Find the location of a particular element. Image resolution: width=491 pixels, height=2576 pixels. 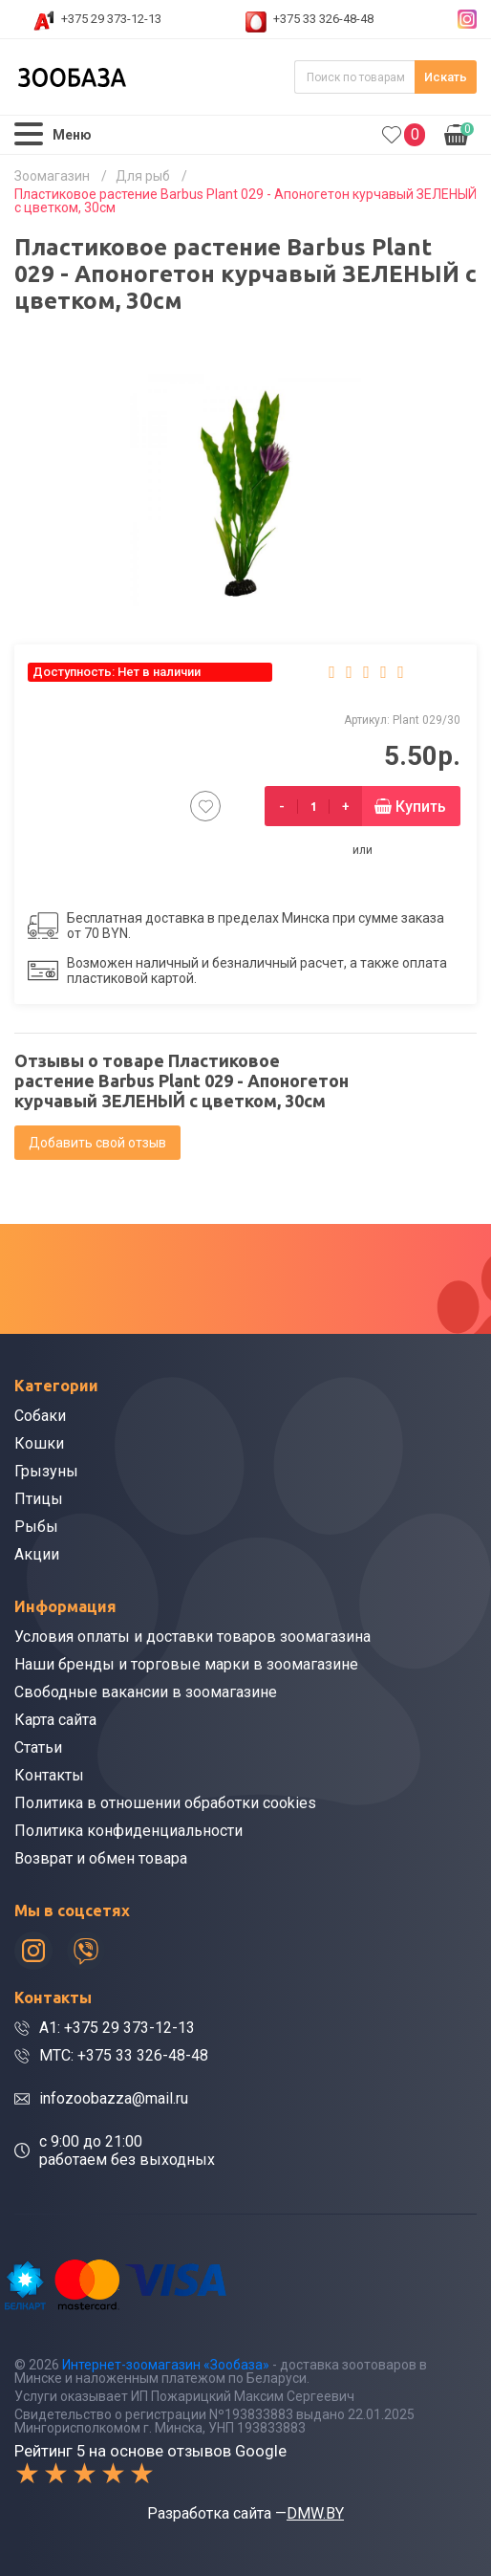

Политика в отношении обработки cookies is located at coordinates (165, 1803).